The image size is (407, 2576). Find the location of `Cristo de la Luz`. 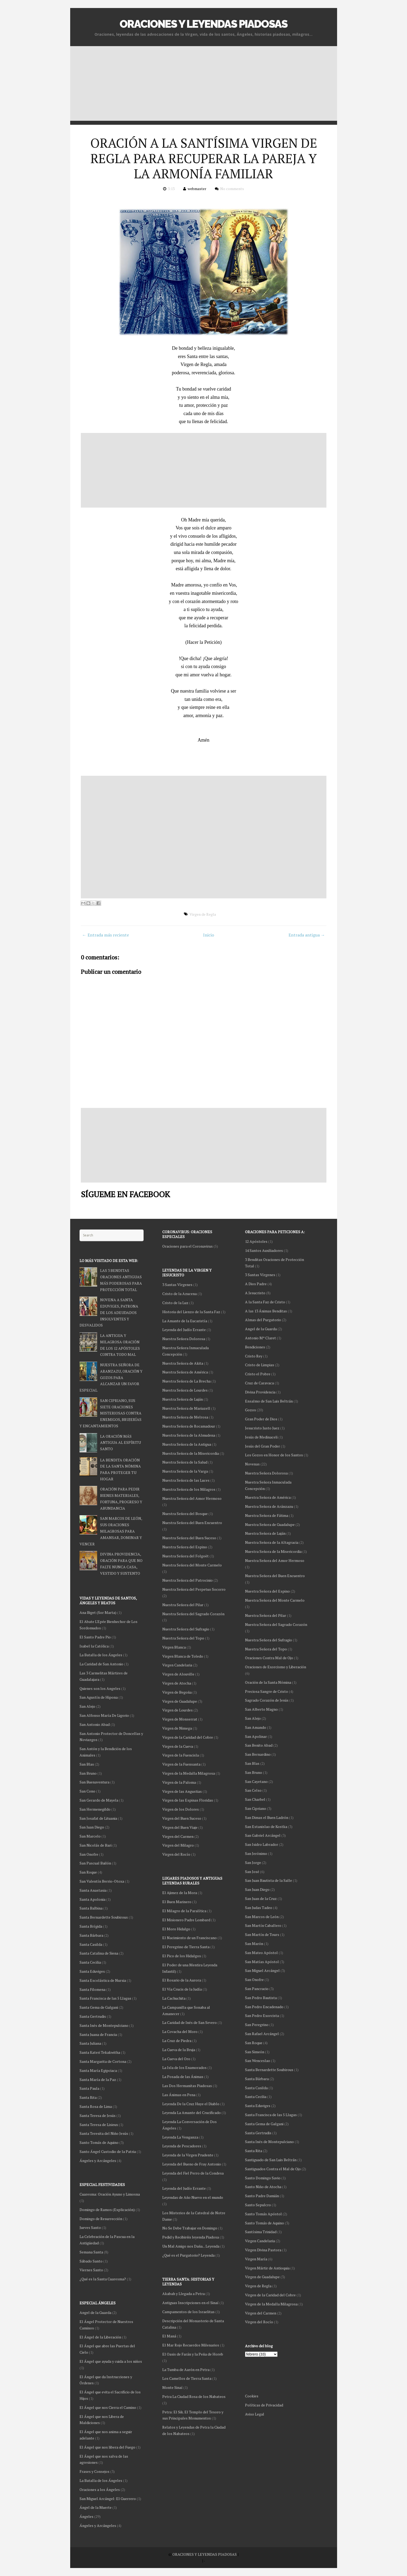

Cristo de la Luz is located at coordinates (175, 1302).